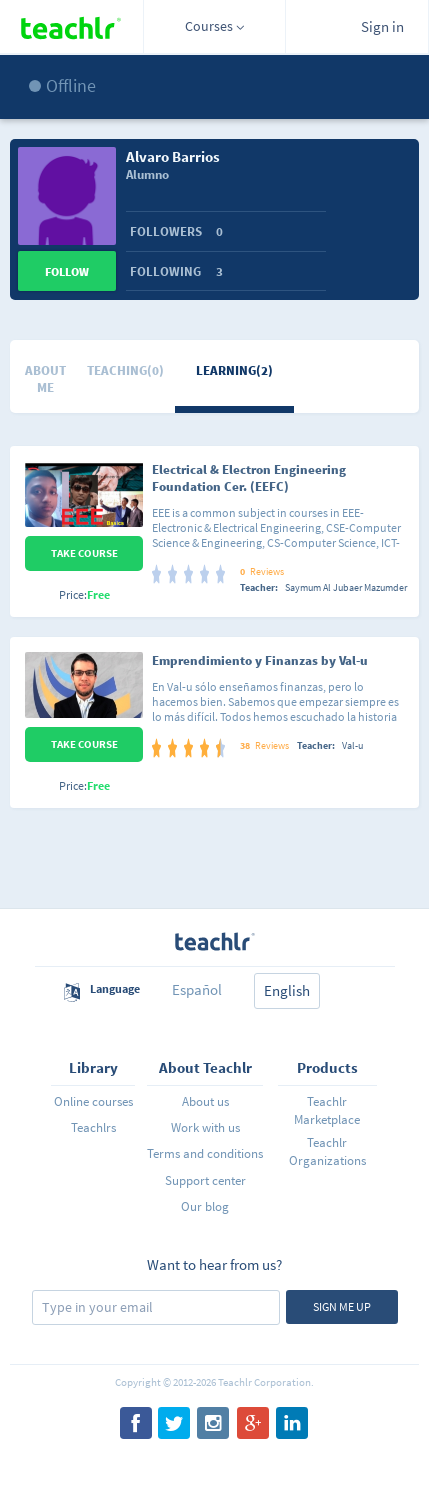 This screenshot has height=1503, width=429. Describe the element at coordinates (205, 1206) in the screenshot. I see `Our blog` at that location.